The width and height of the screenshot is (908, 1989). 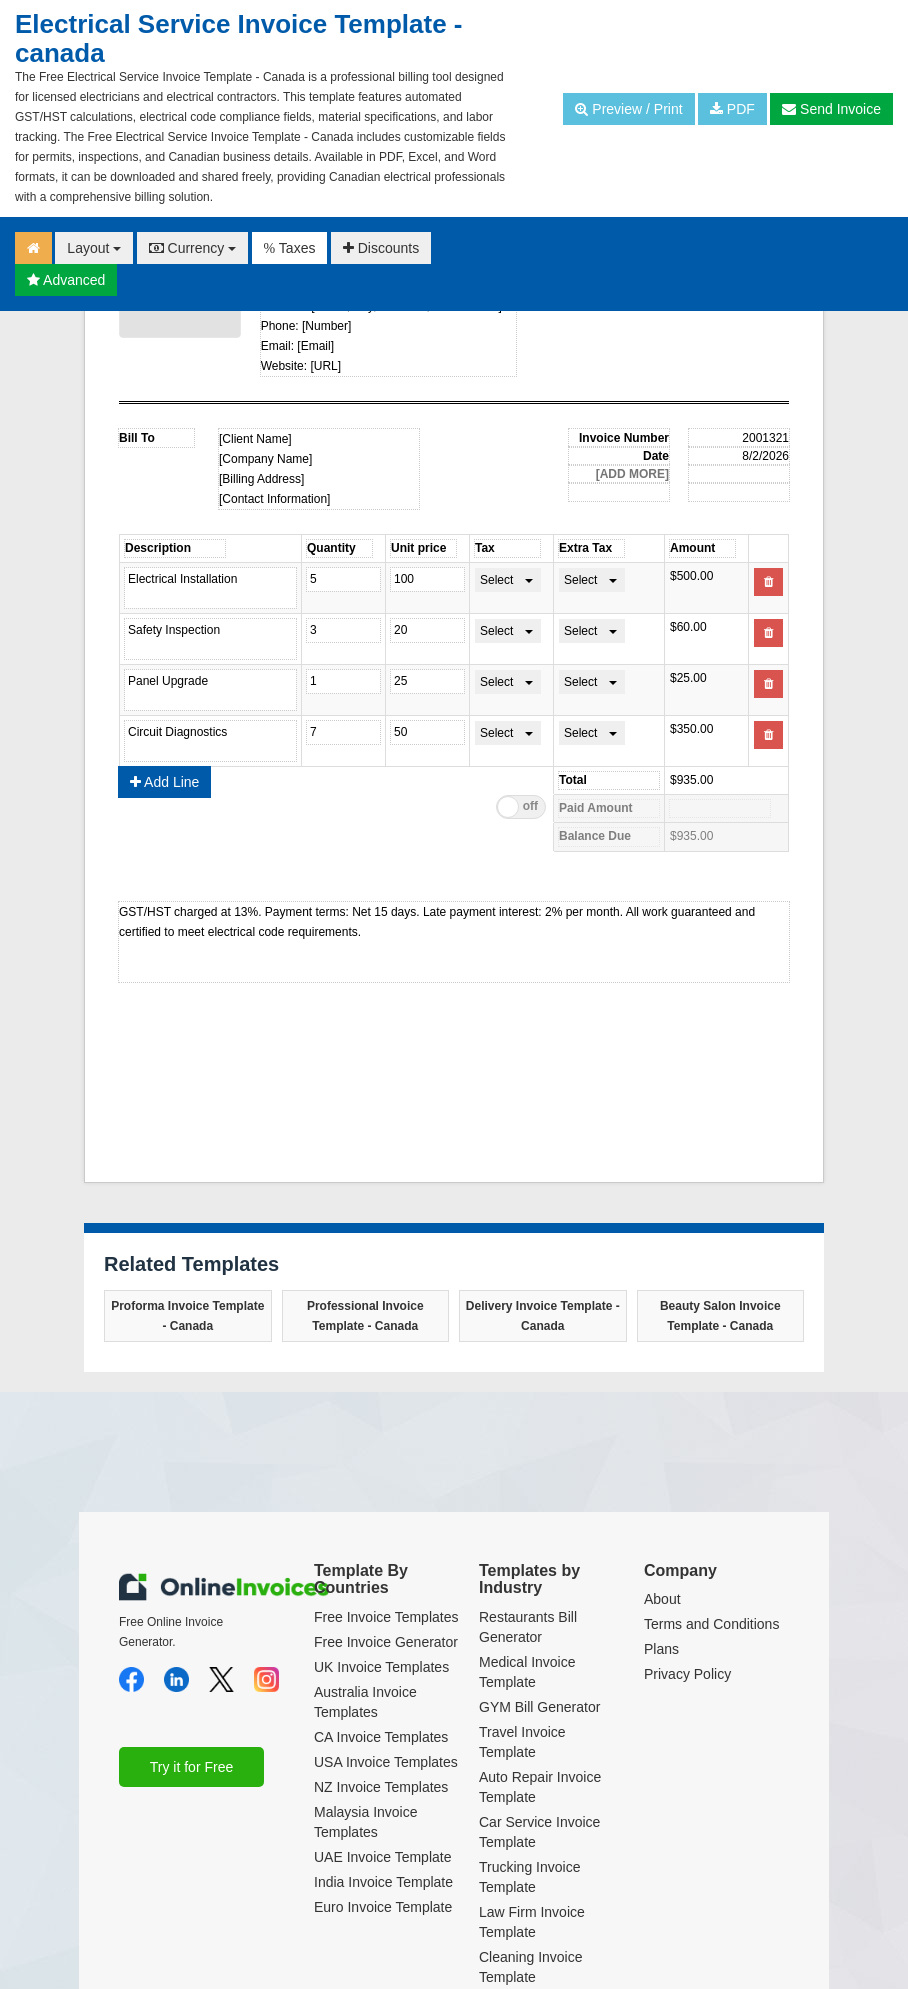 What do you see at coordinates (386, 1642) in the screenshot?
I see `Free Invoice Generator` at bounding box center [386, 1642].